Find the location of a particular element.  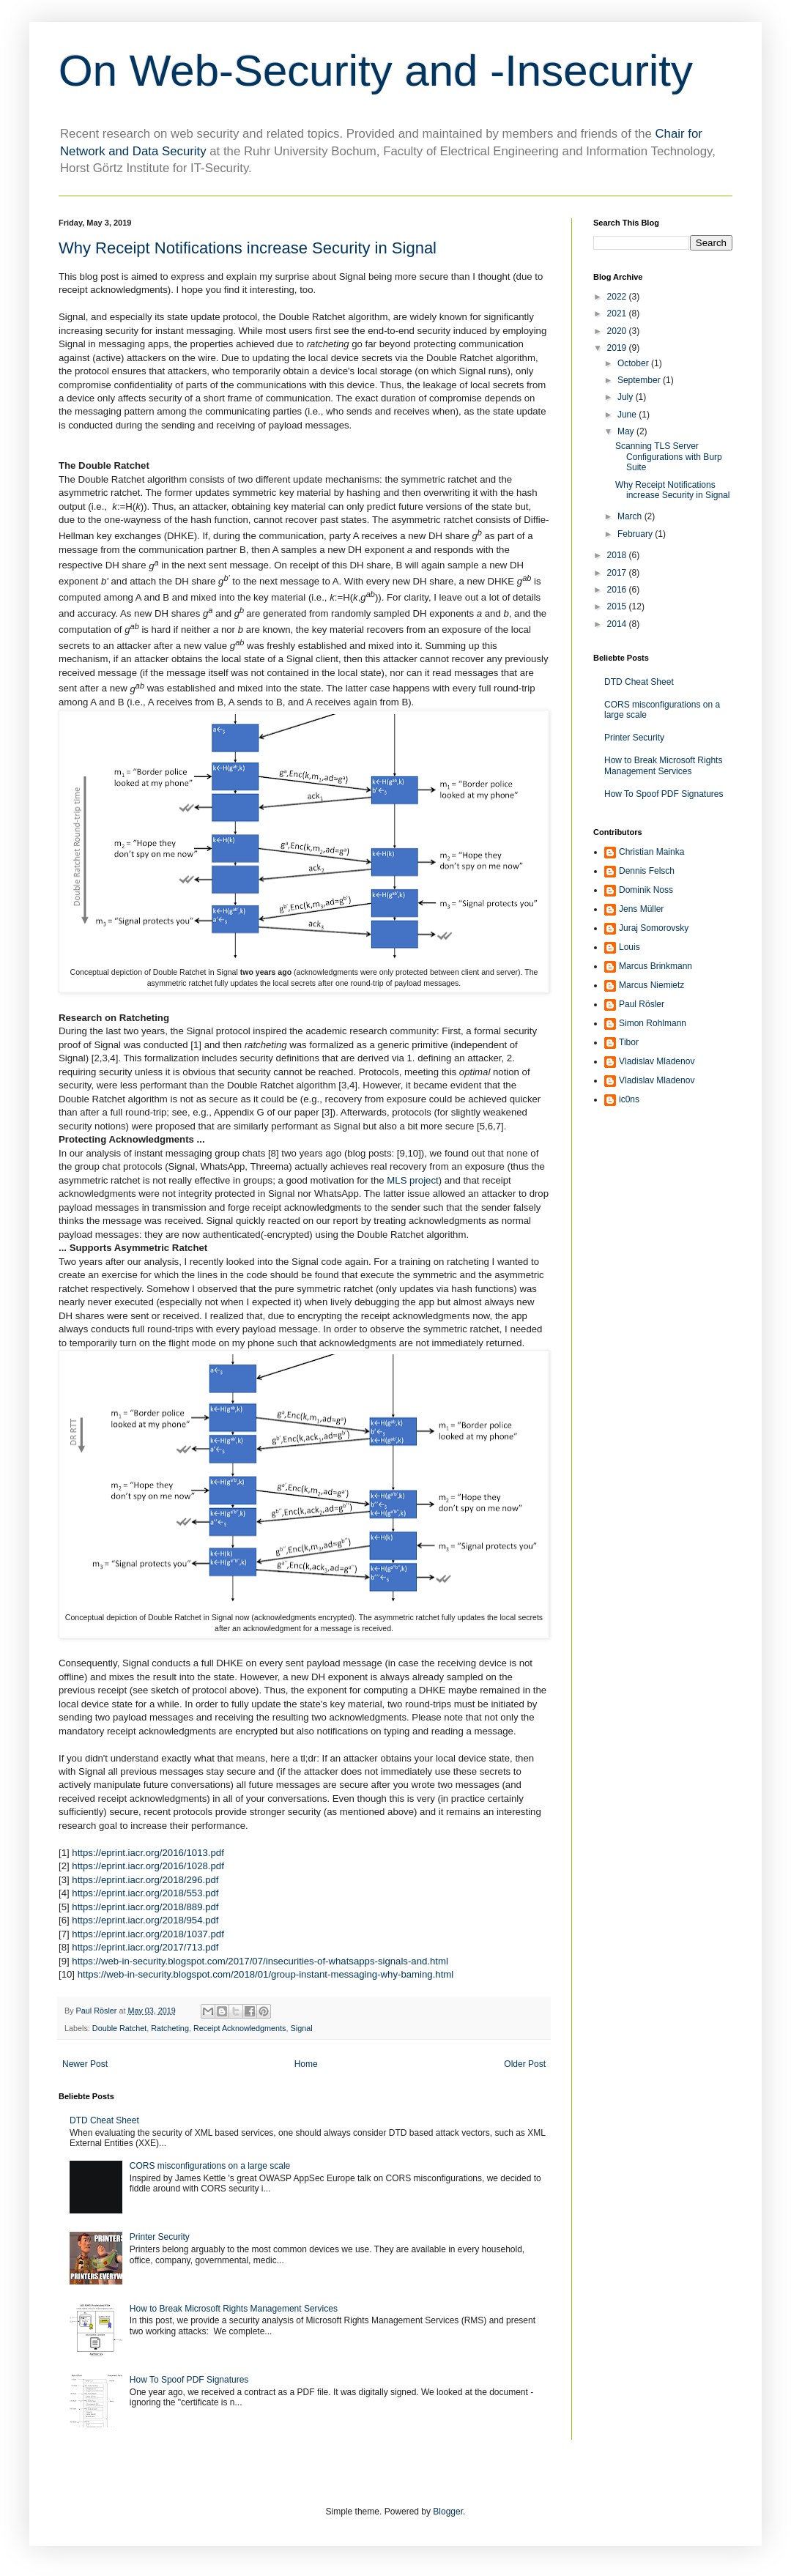

MLS project is located at coordinates (412, 1180).